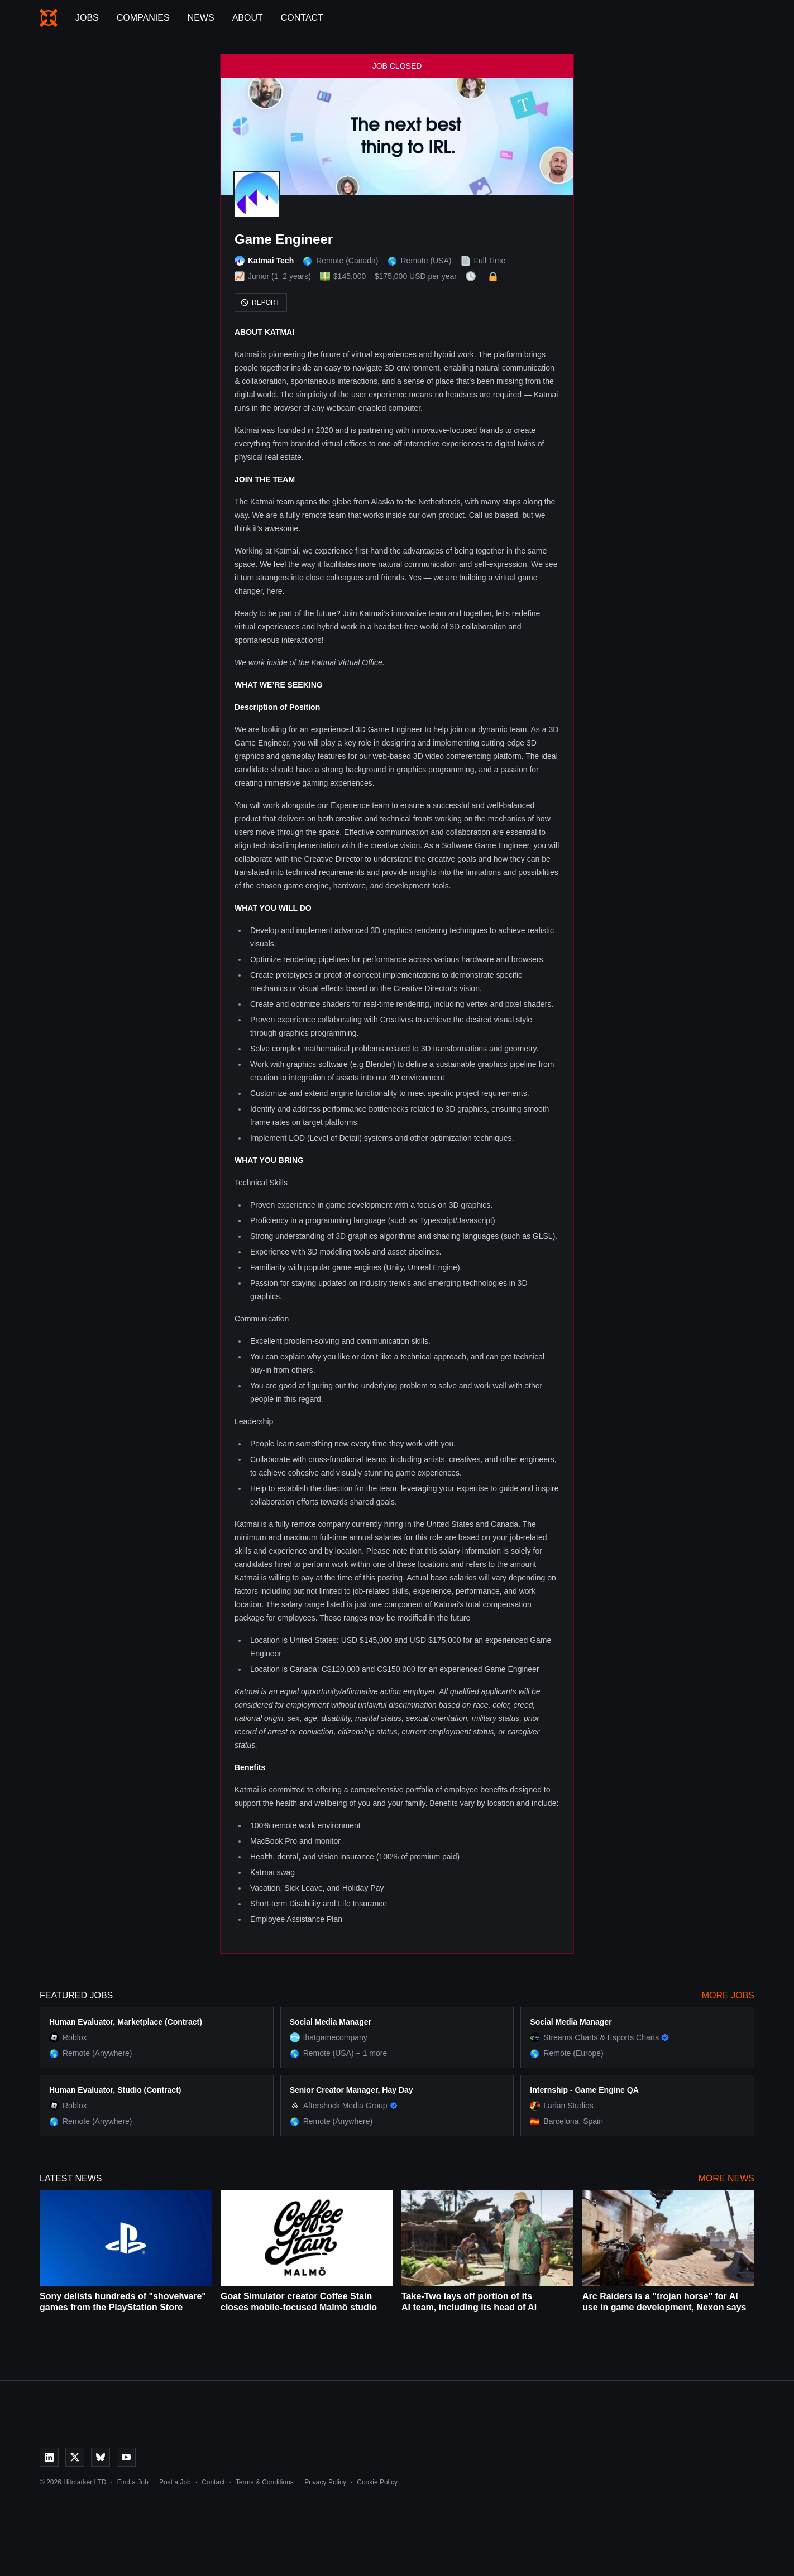 This screenshot has height=2576, width=794. Describe the element at coordinates (175, 2482) in the screenshot. I see `Post a Job` at that location.